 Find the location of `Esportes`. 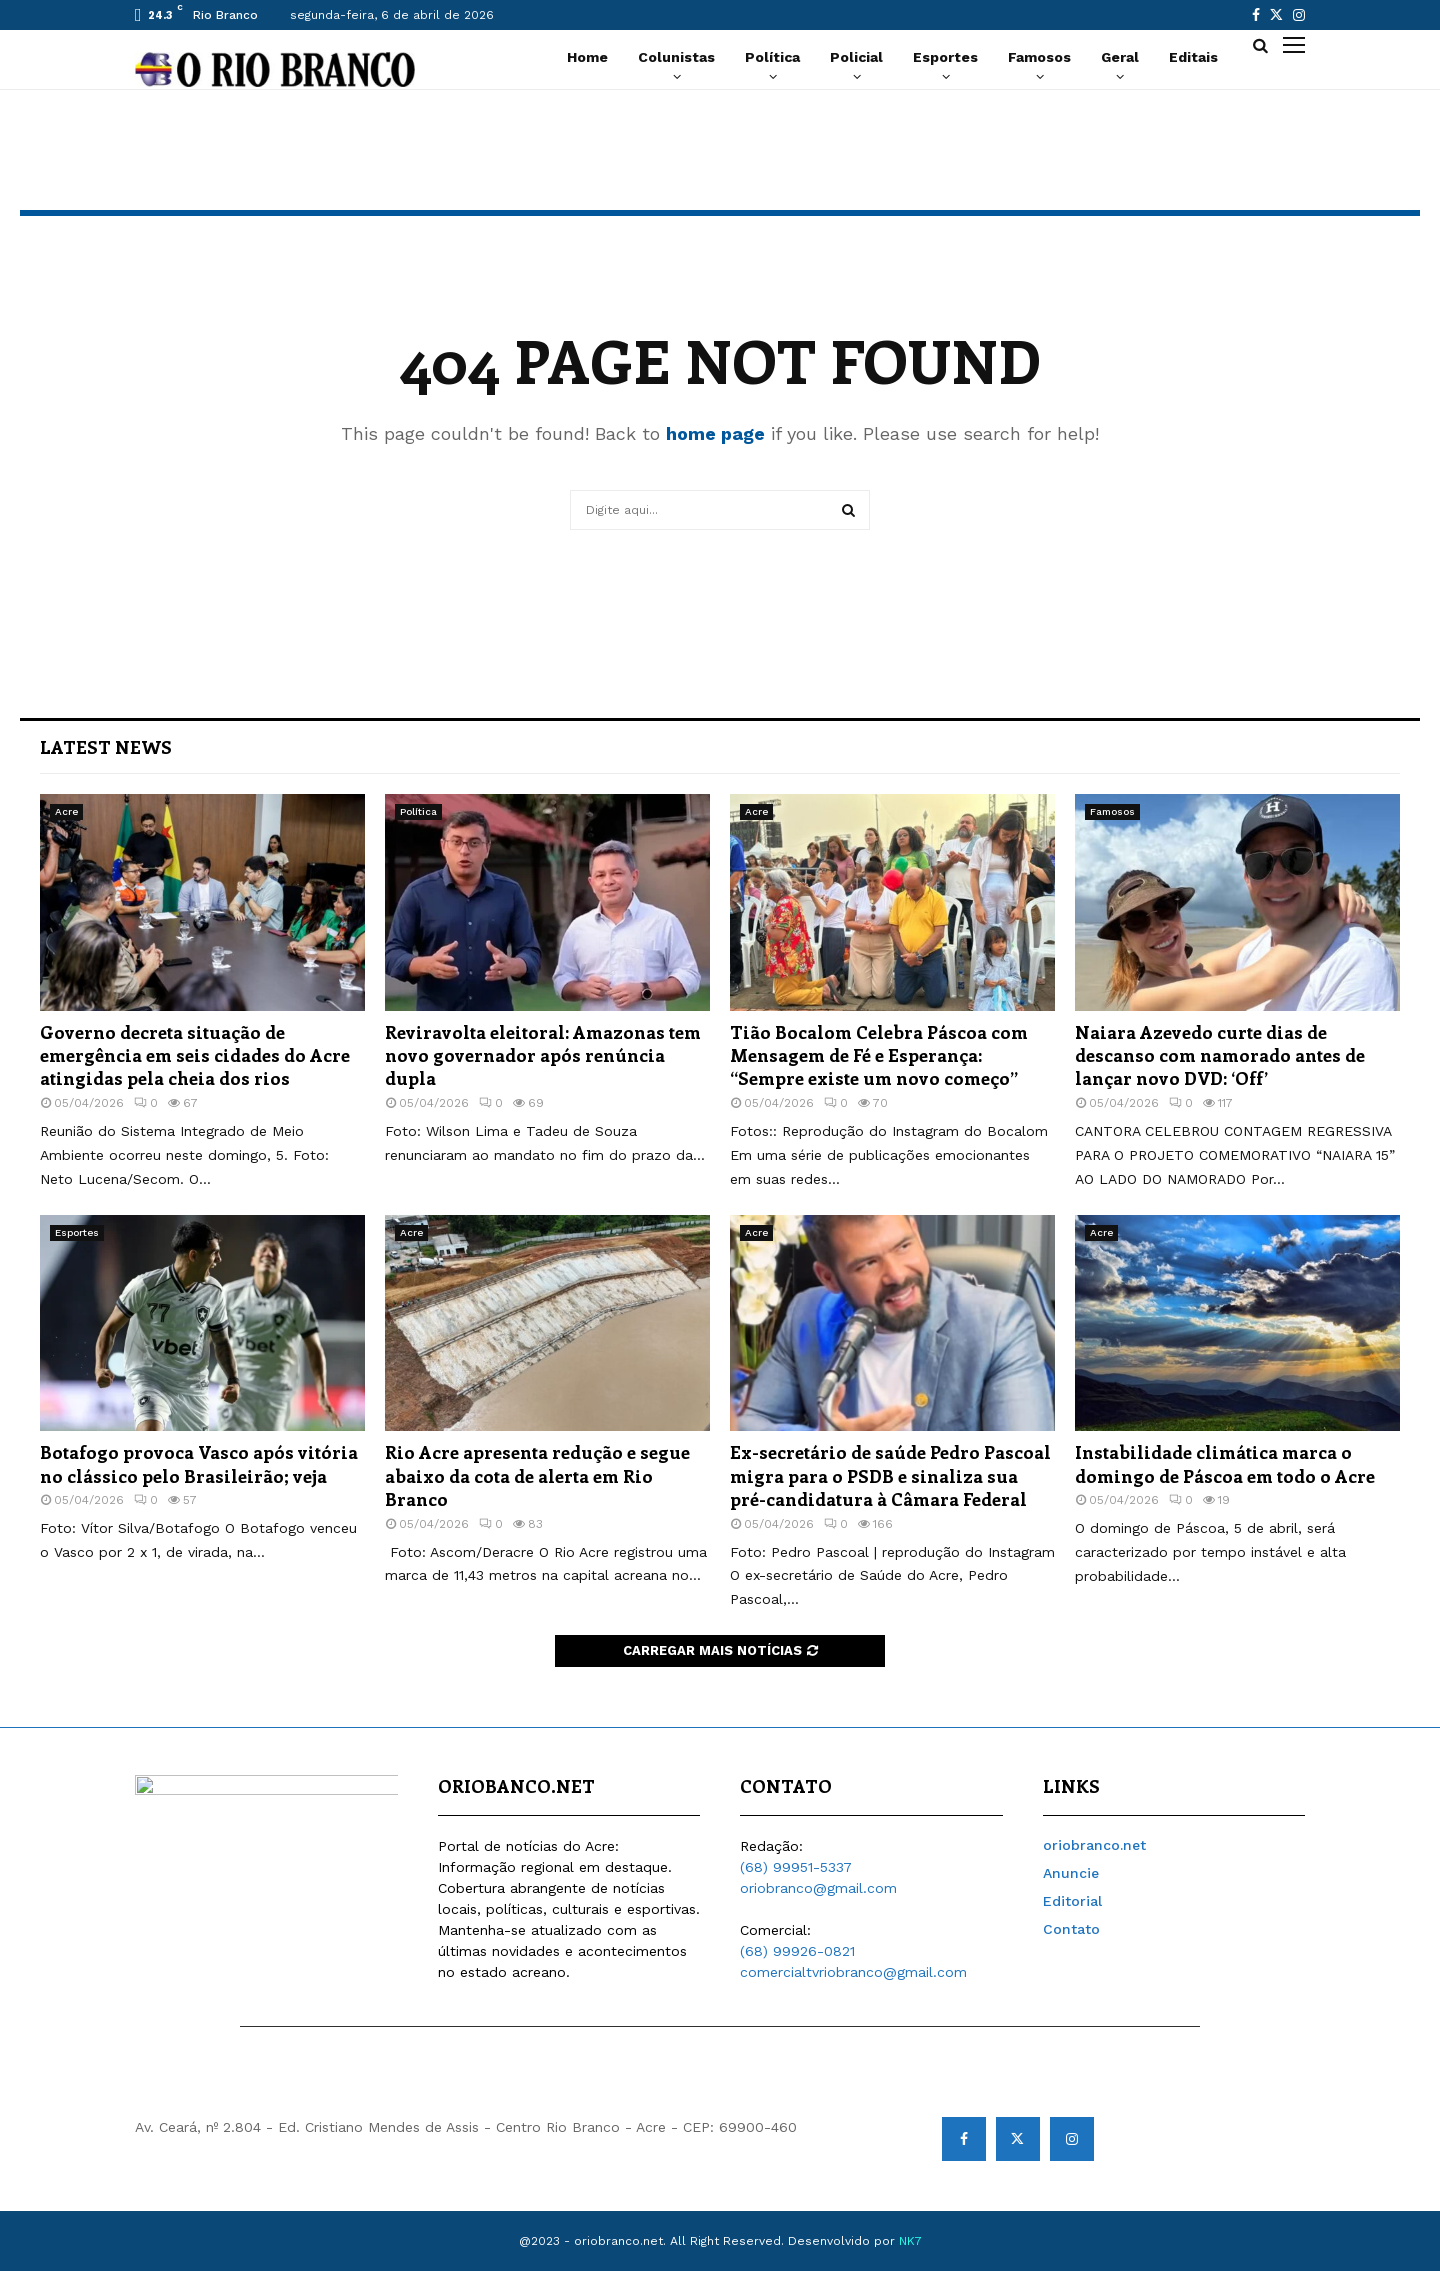

Esportes is located at coordinates (945, 57).